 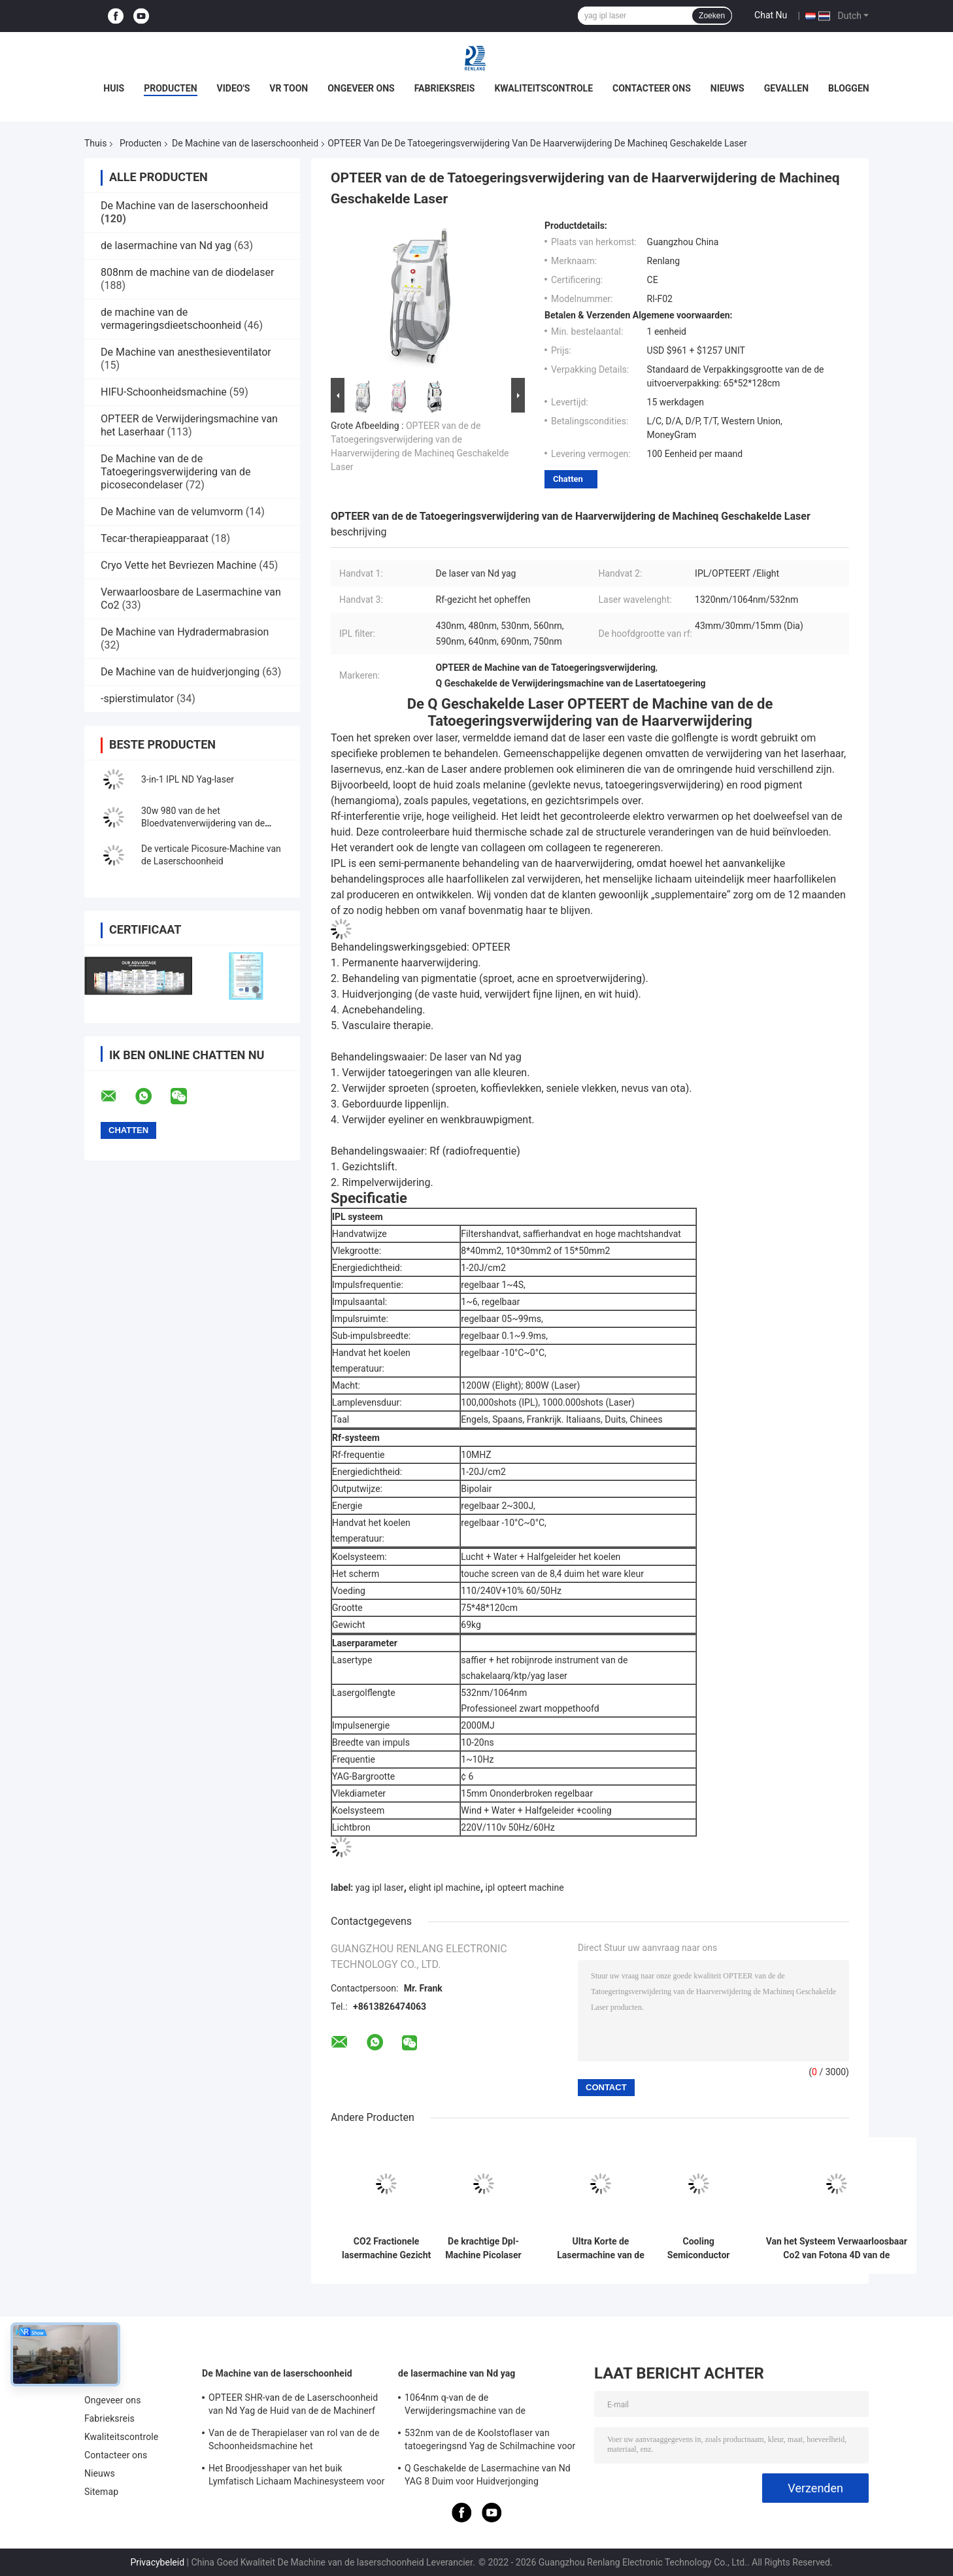 What do you see at coordinates (651, 88) in the screenshot?
I see `Contacteer ons` at bounding box center [651, 88].